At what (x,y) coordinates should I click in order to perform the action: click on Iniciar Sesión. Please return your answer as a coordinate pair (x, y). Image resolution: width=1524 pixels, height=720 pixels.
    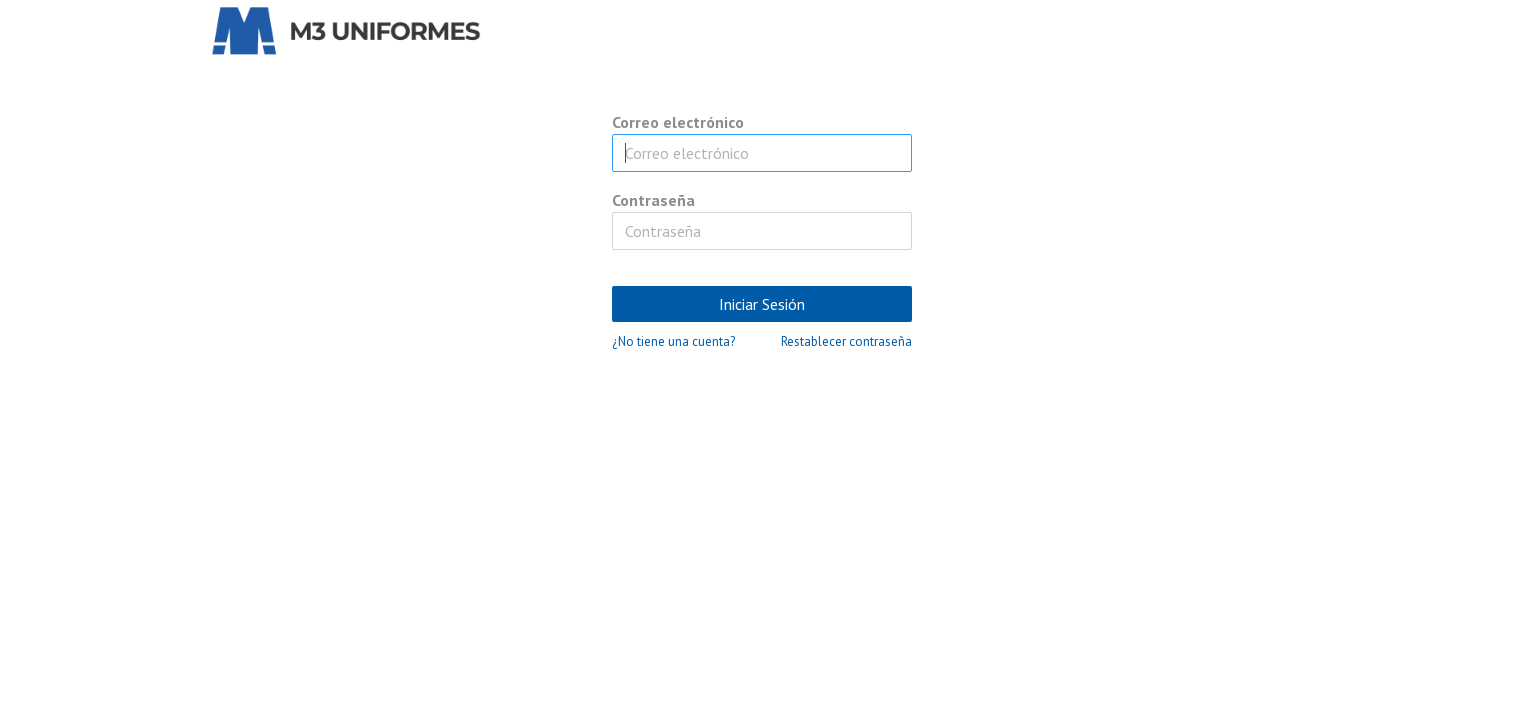
    Looking at the image, I should click on (762, 304).